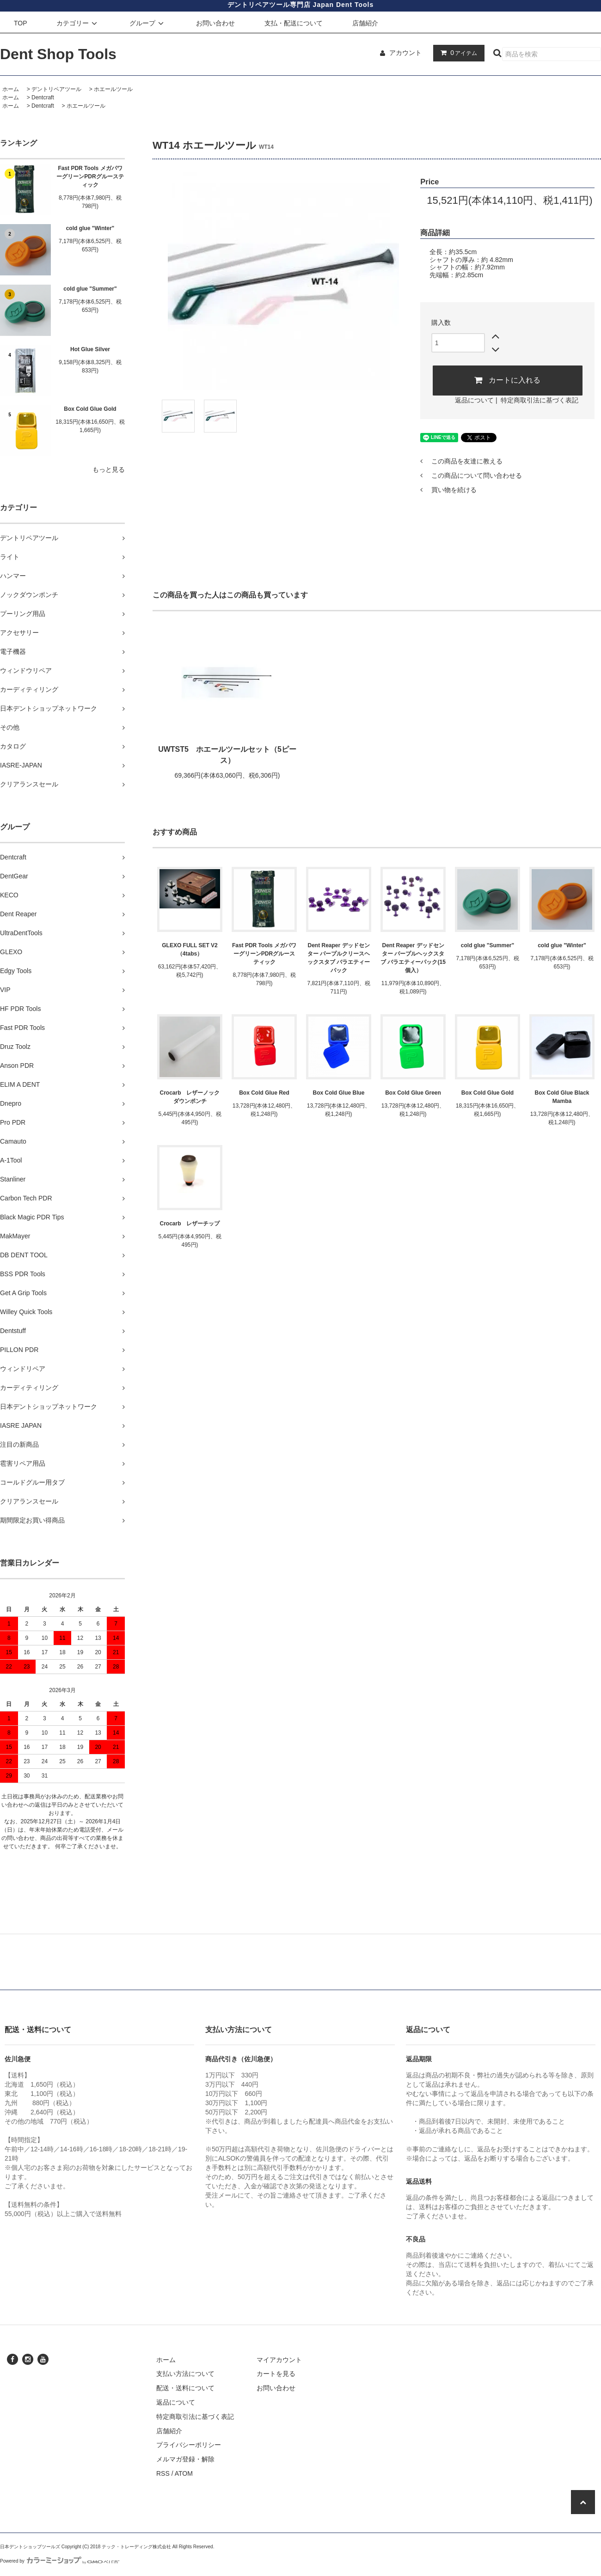  Describe the element at coordinates (365, 23) in the screenshot. I see `店舗紹介` at that location.